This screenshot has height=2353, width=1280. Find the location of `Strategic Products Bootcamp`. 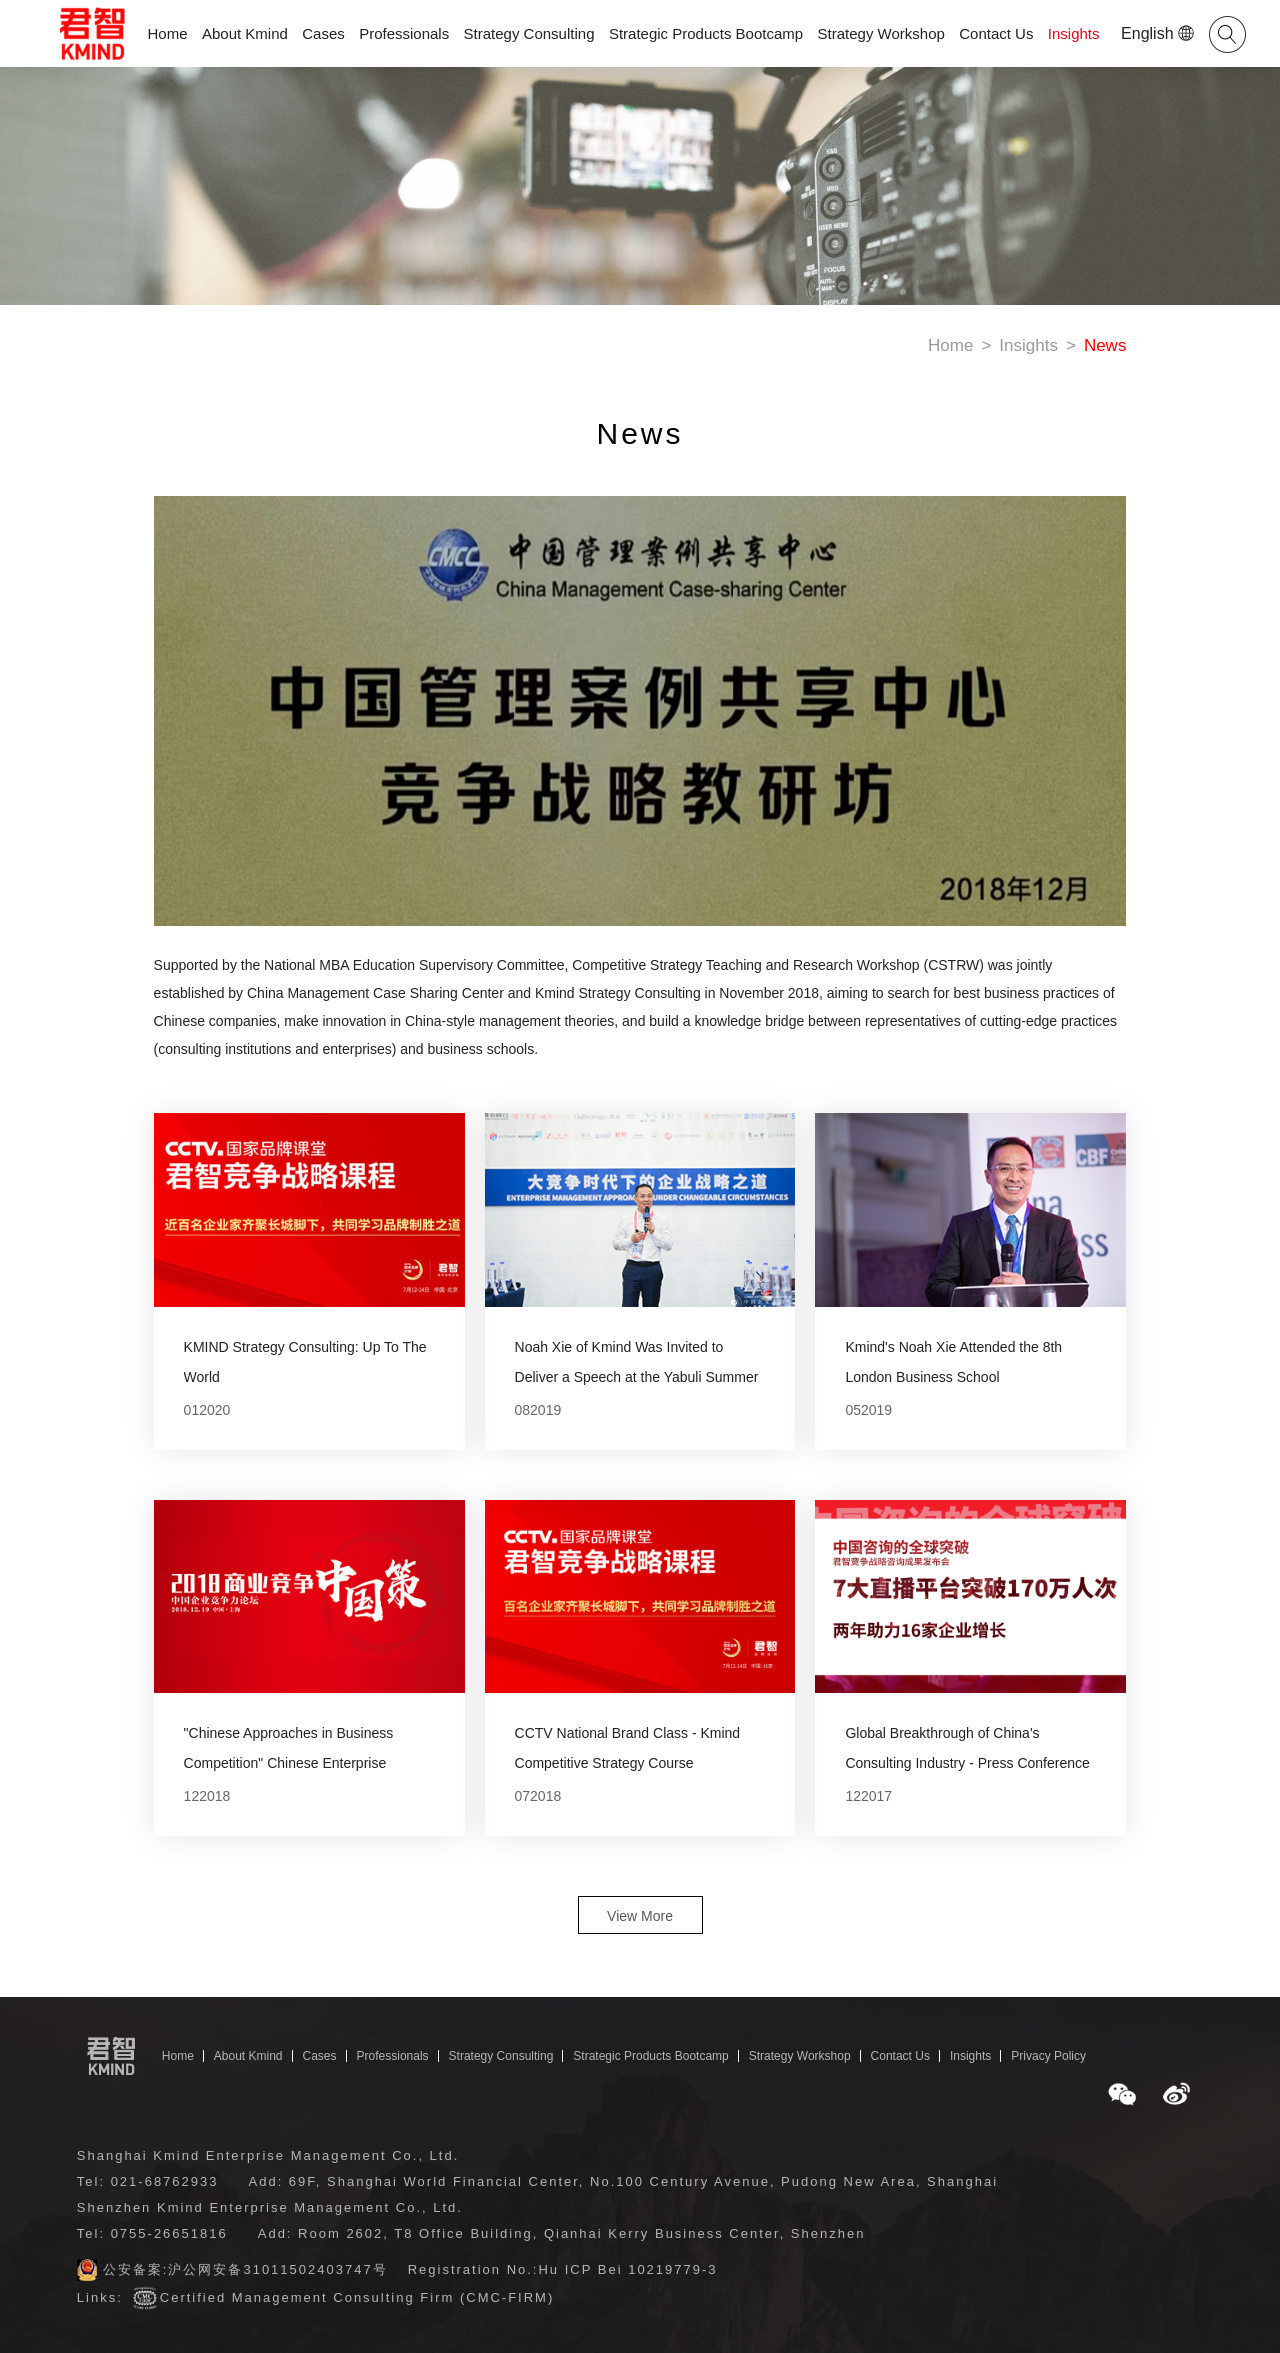

Strategic Products Bootcamp is located at coordinates (706, 33).